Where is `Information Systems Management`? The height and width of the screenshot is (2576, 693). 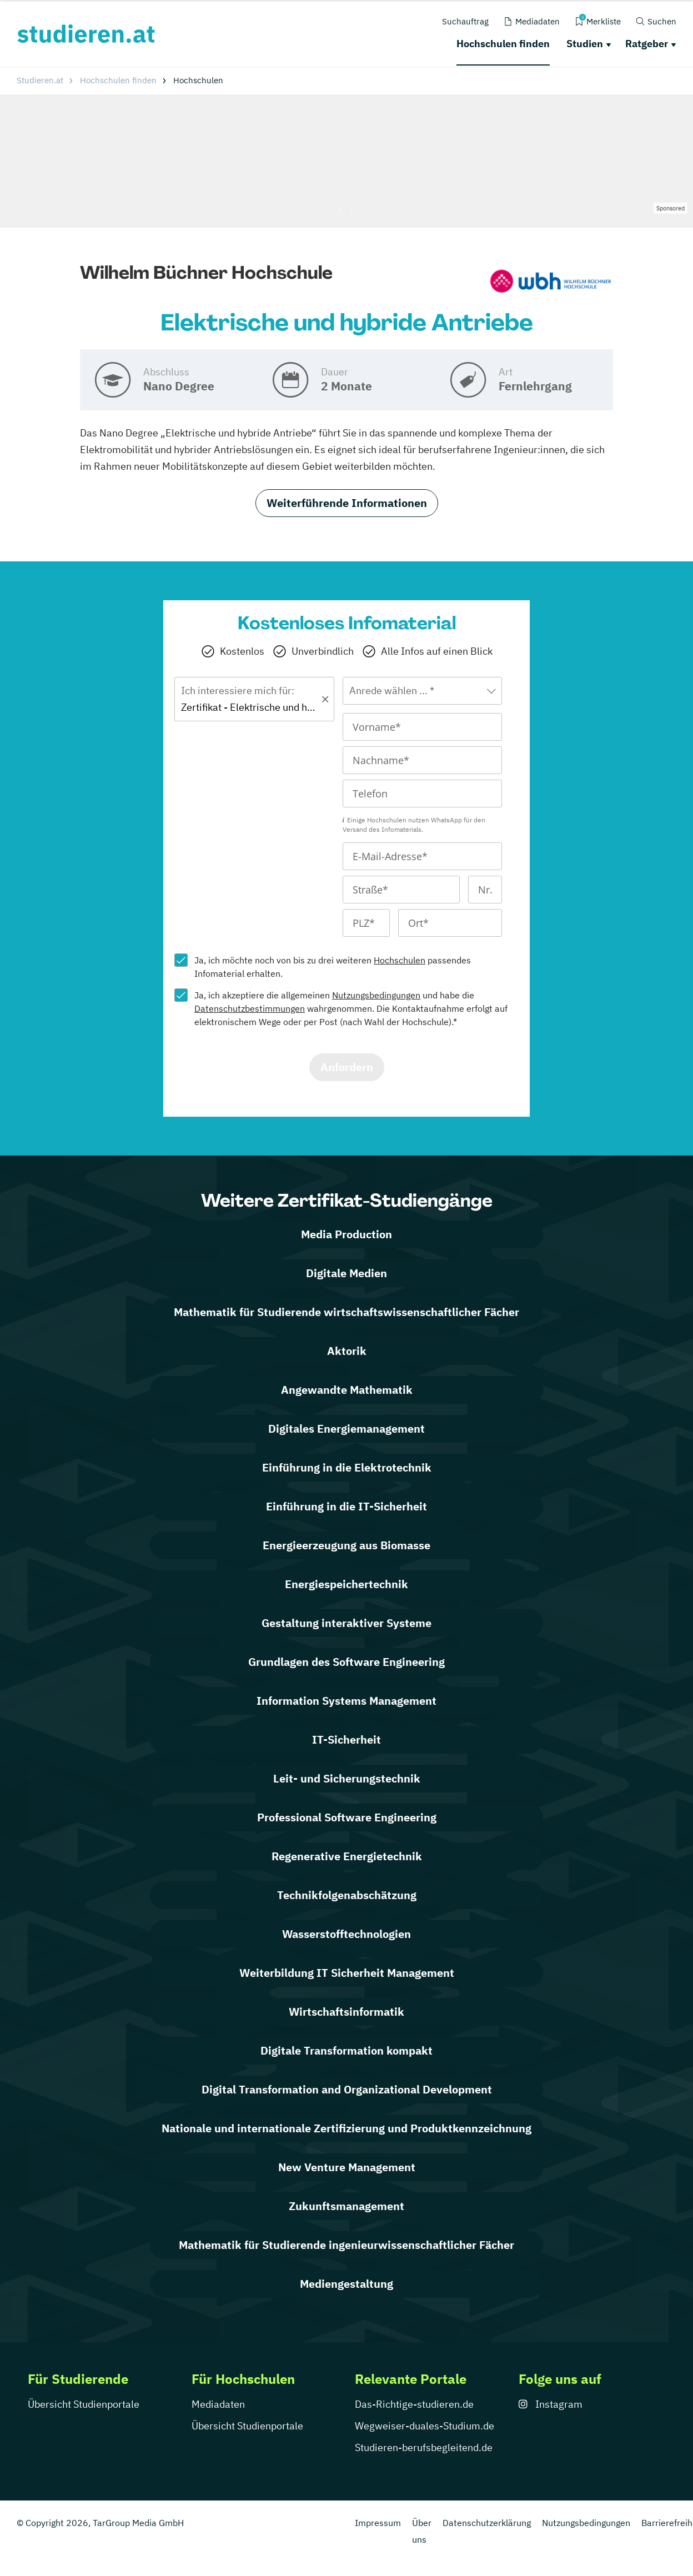 Information Systems Management is located at coordinates (346, 1700).